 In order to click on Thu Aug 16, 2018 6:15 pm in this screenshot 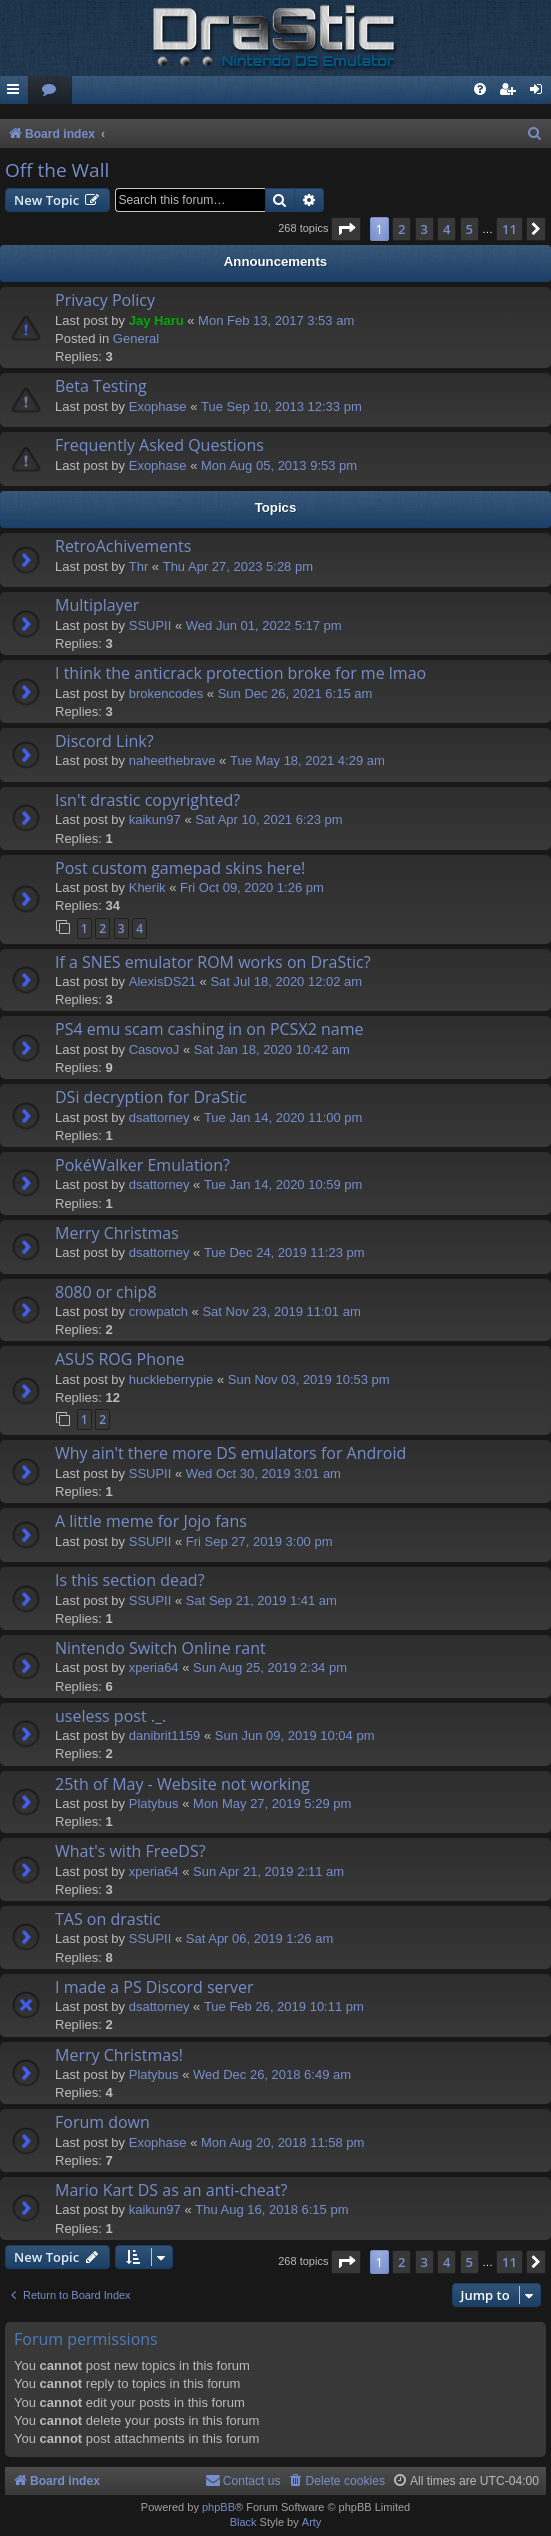, I will do `click(271, 2209)`.